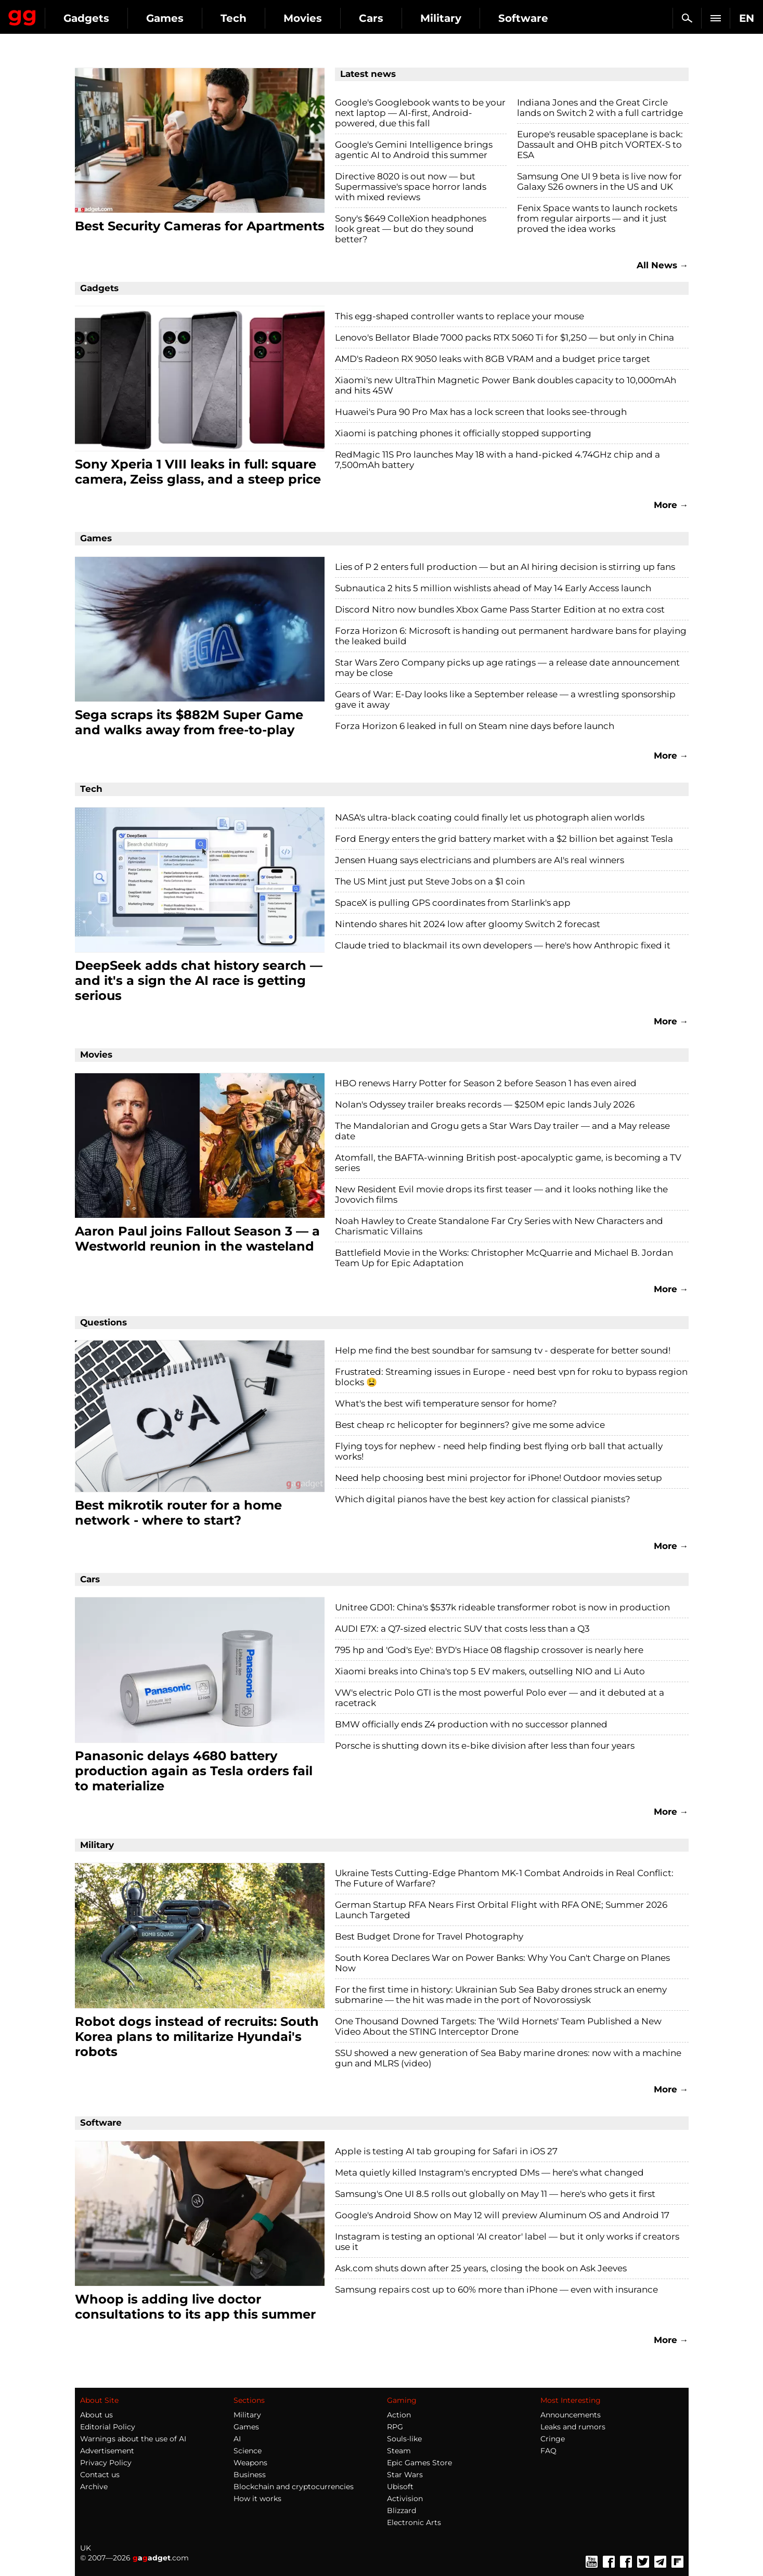 This screenshot has width=763, height=2576. Describe the element at coordinates (463, 433) in the screenshot. I see `Xiaomi is patching phones it officially stopped supporting` at that location.